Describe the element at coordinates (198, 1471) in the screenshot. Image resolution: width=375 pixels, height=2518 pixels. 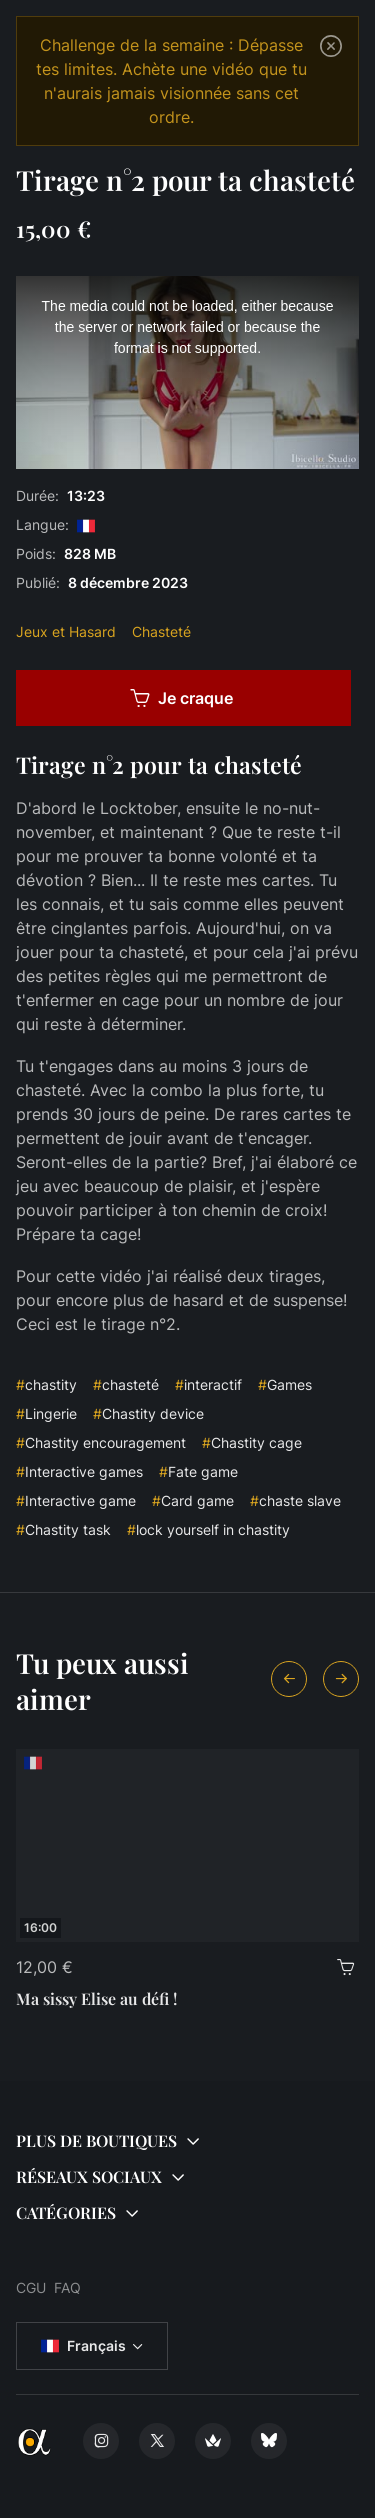
I see `Fate game` at that location.